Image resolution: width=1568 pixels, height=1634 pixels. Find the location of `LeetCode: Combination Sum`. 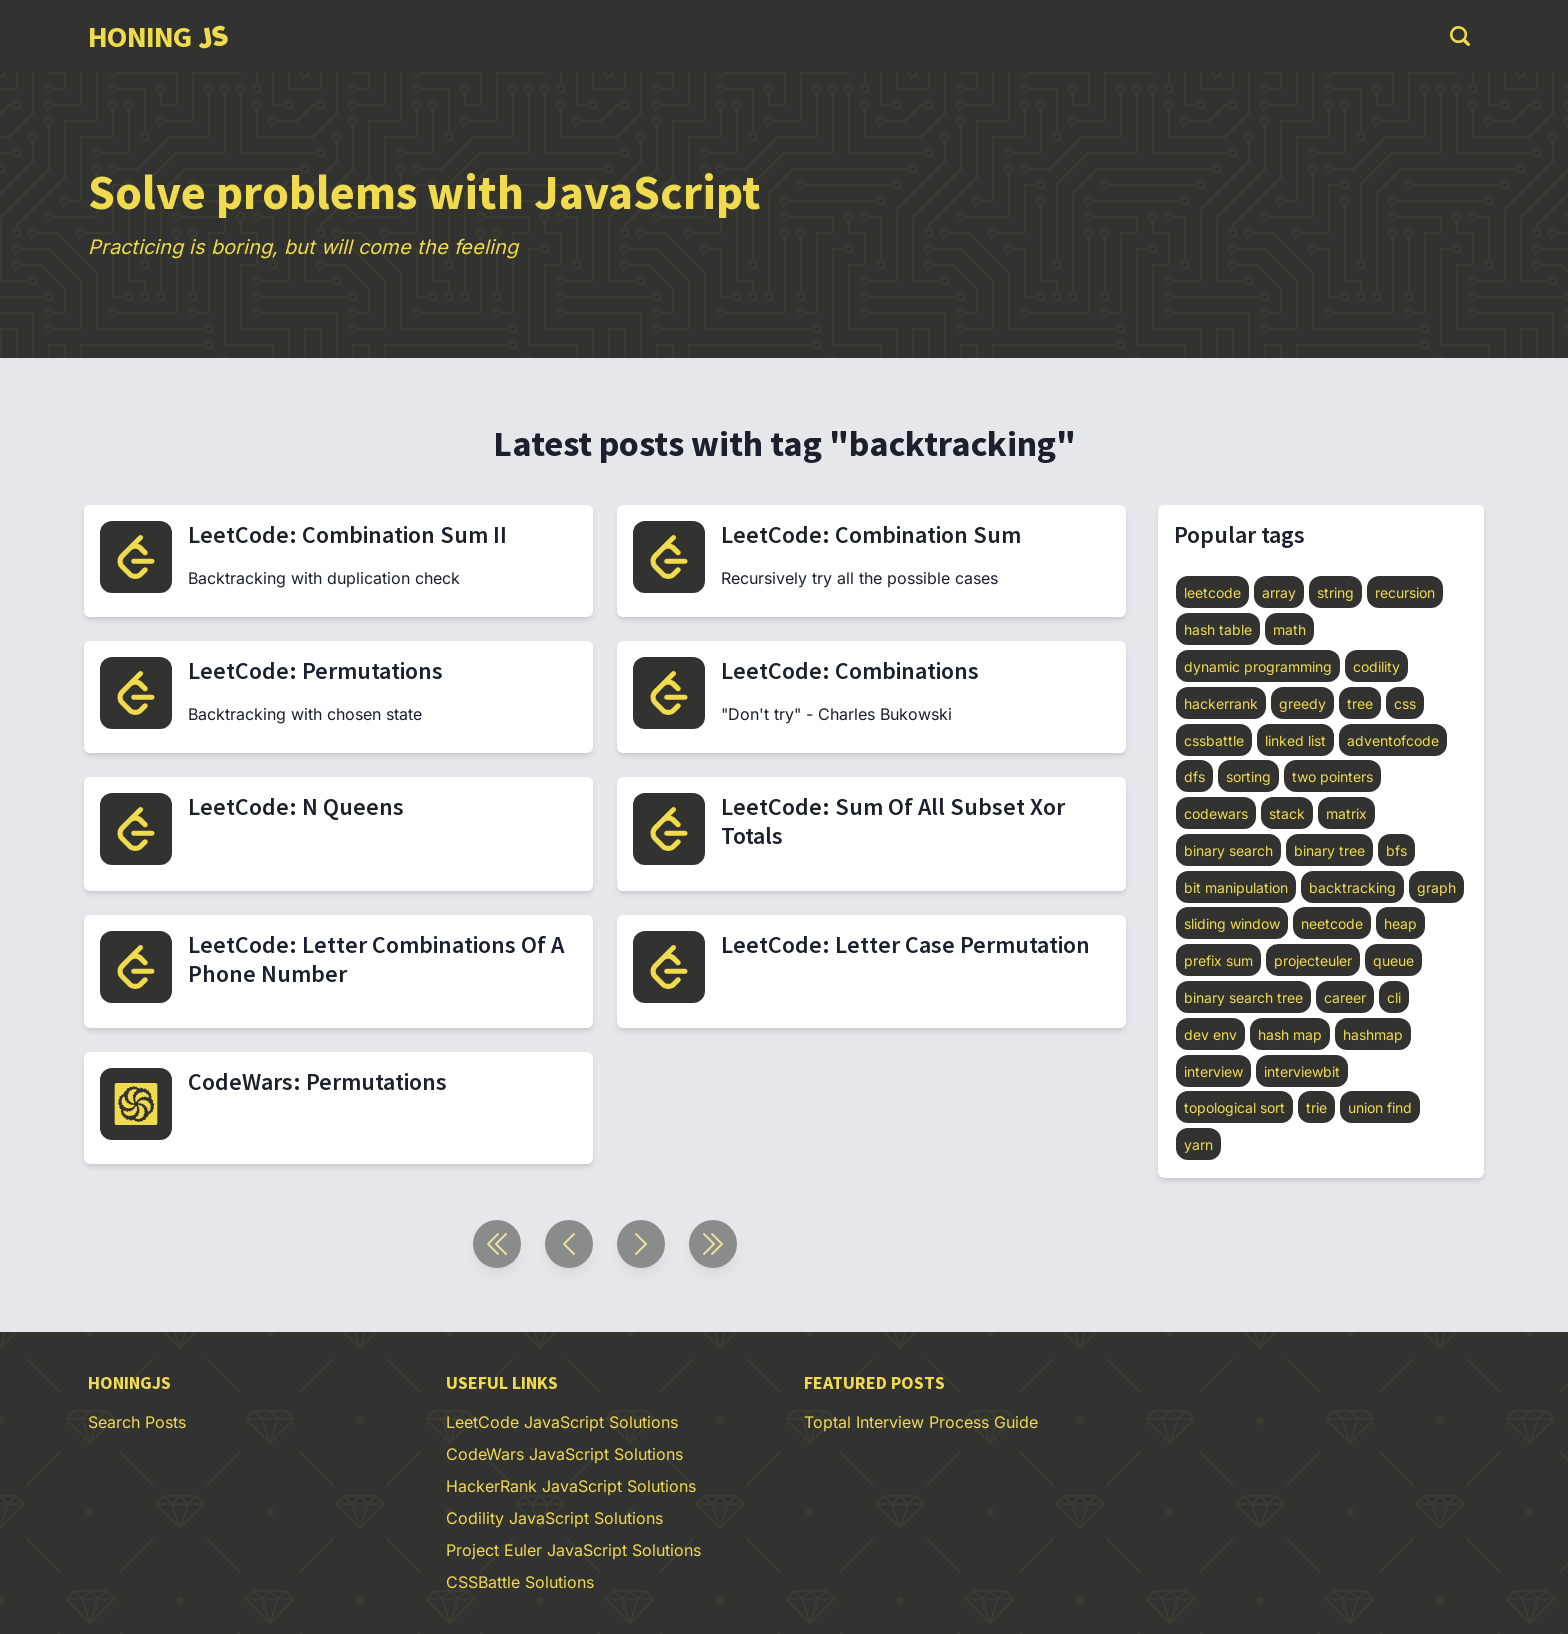

LeetCode: Combination Sum is located at coordinates (871, 534).